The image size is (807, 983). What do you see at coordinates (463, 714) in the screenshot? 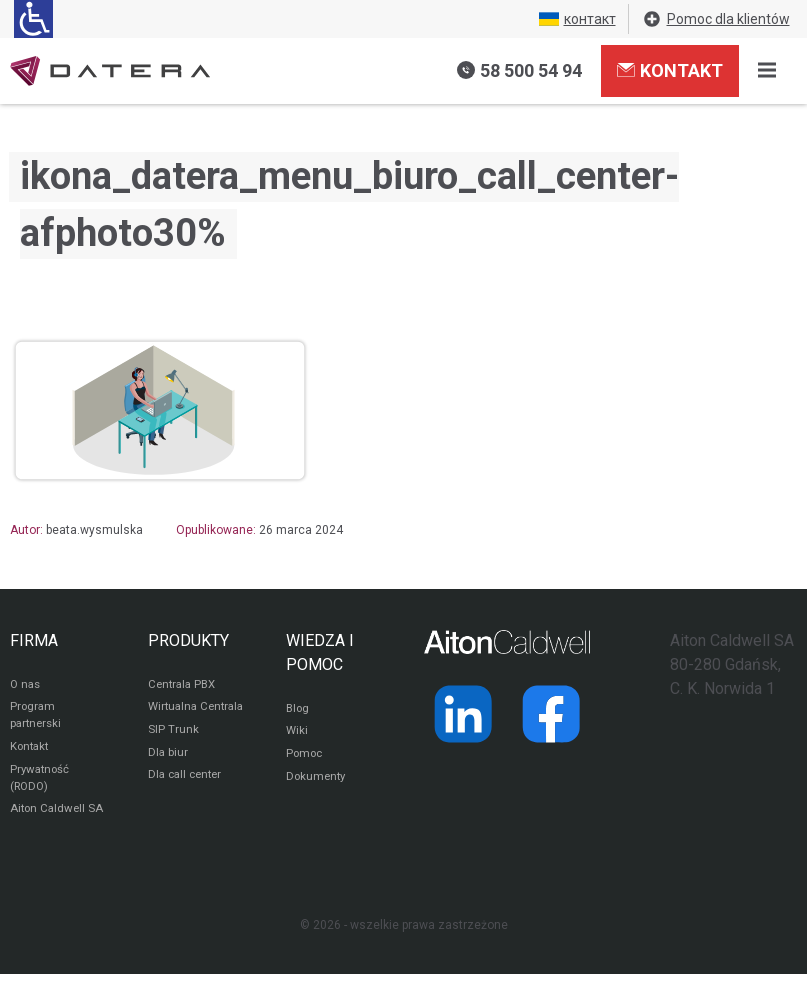
I see `[Strona operatora Datera w serwisie LinkedIn]` at bounding box center [463, 714].